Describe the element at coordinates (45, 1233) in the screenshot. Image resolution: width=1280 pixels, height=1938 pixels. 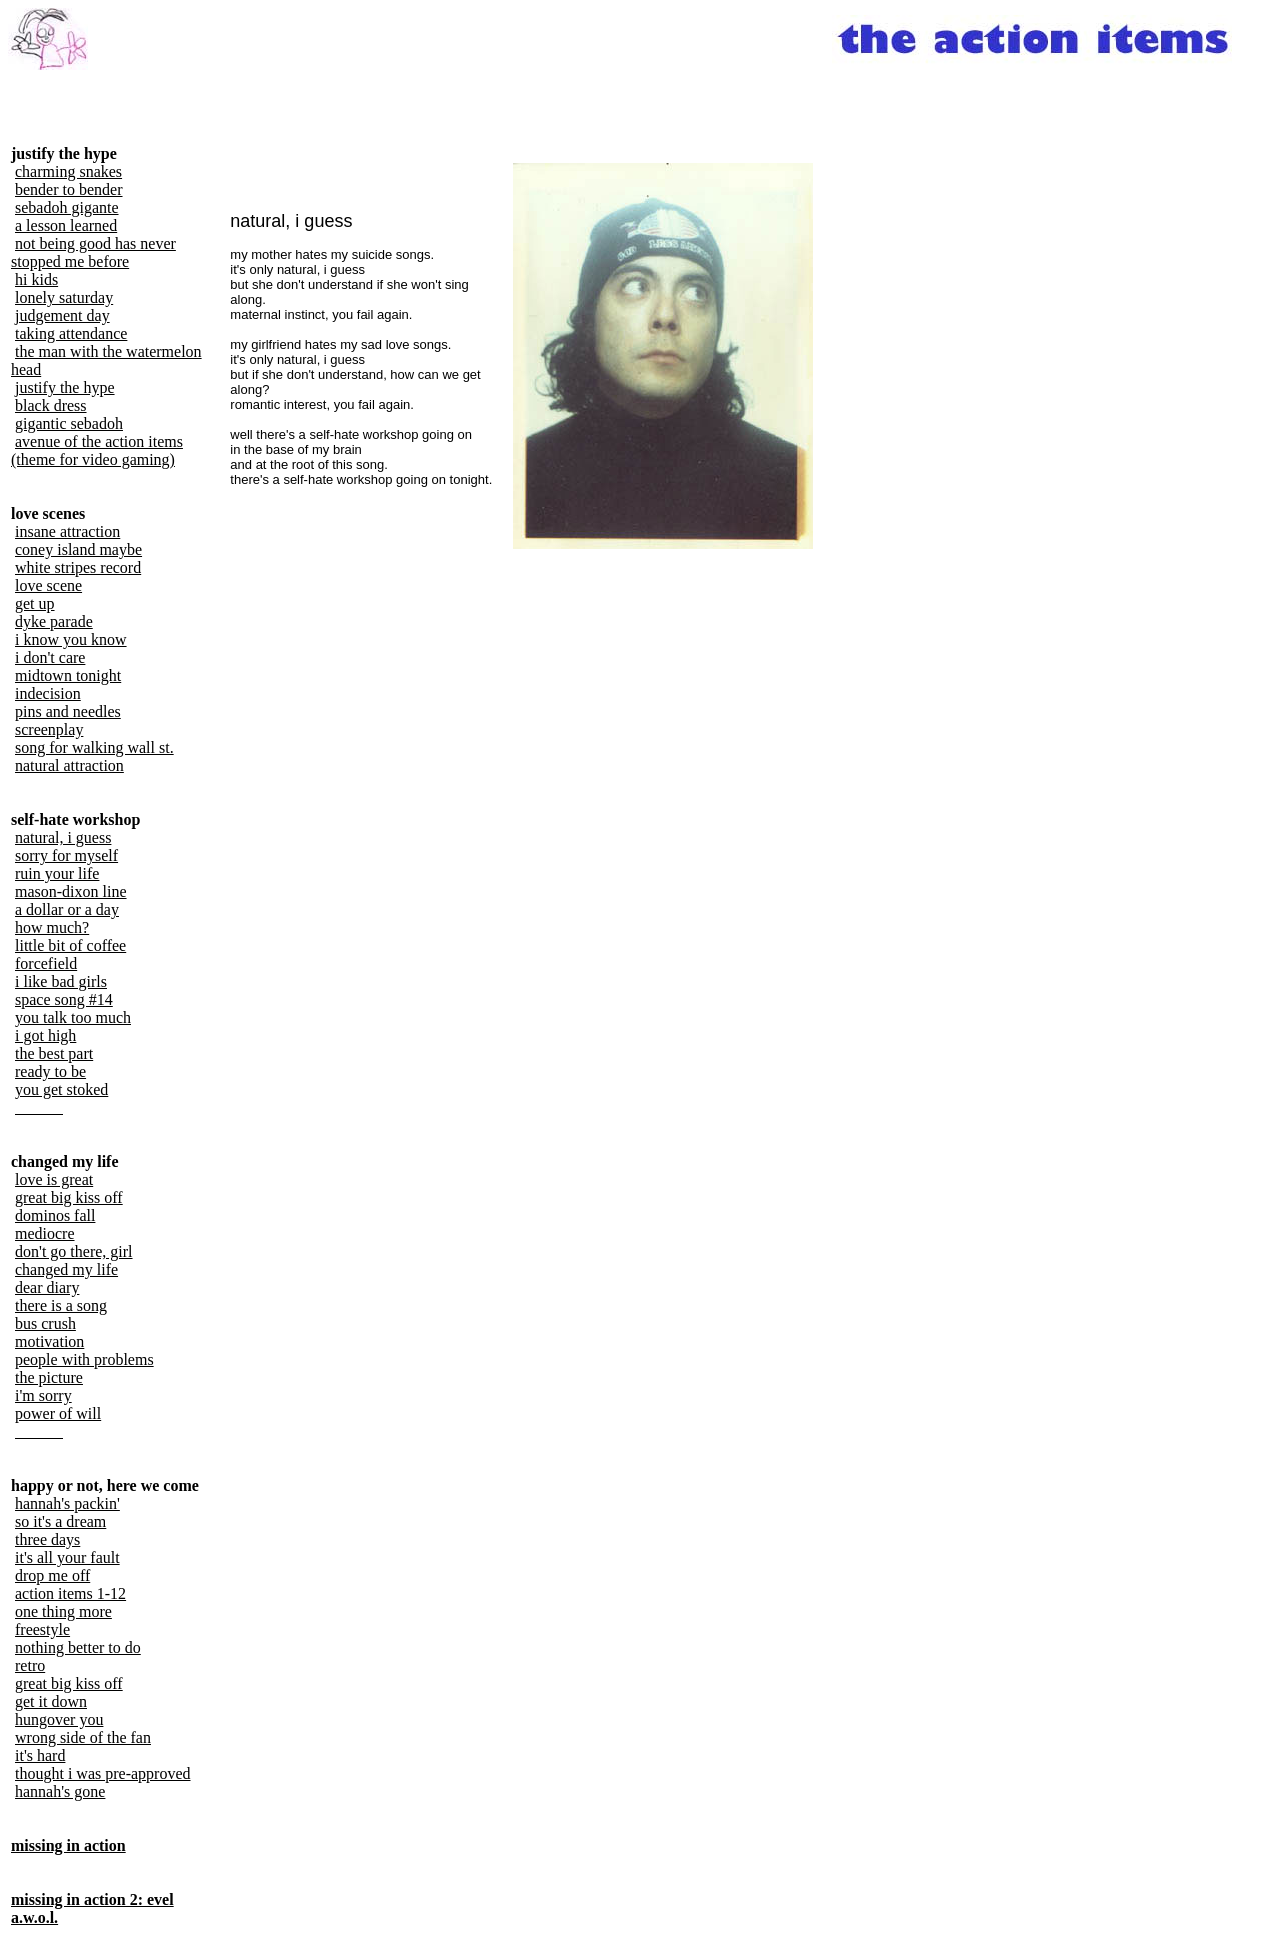
I see `mediocre` at that location.